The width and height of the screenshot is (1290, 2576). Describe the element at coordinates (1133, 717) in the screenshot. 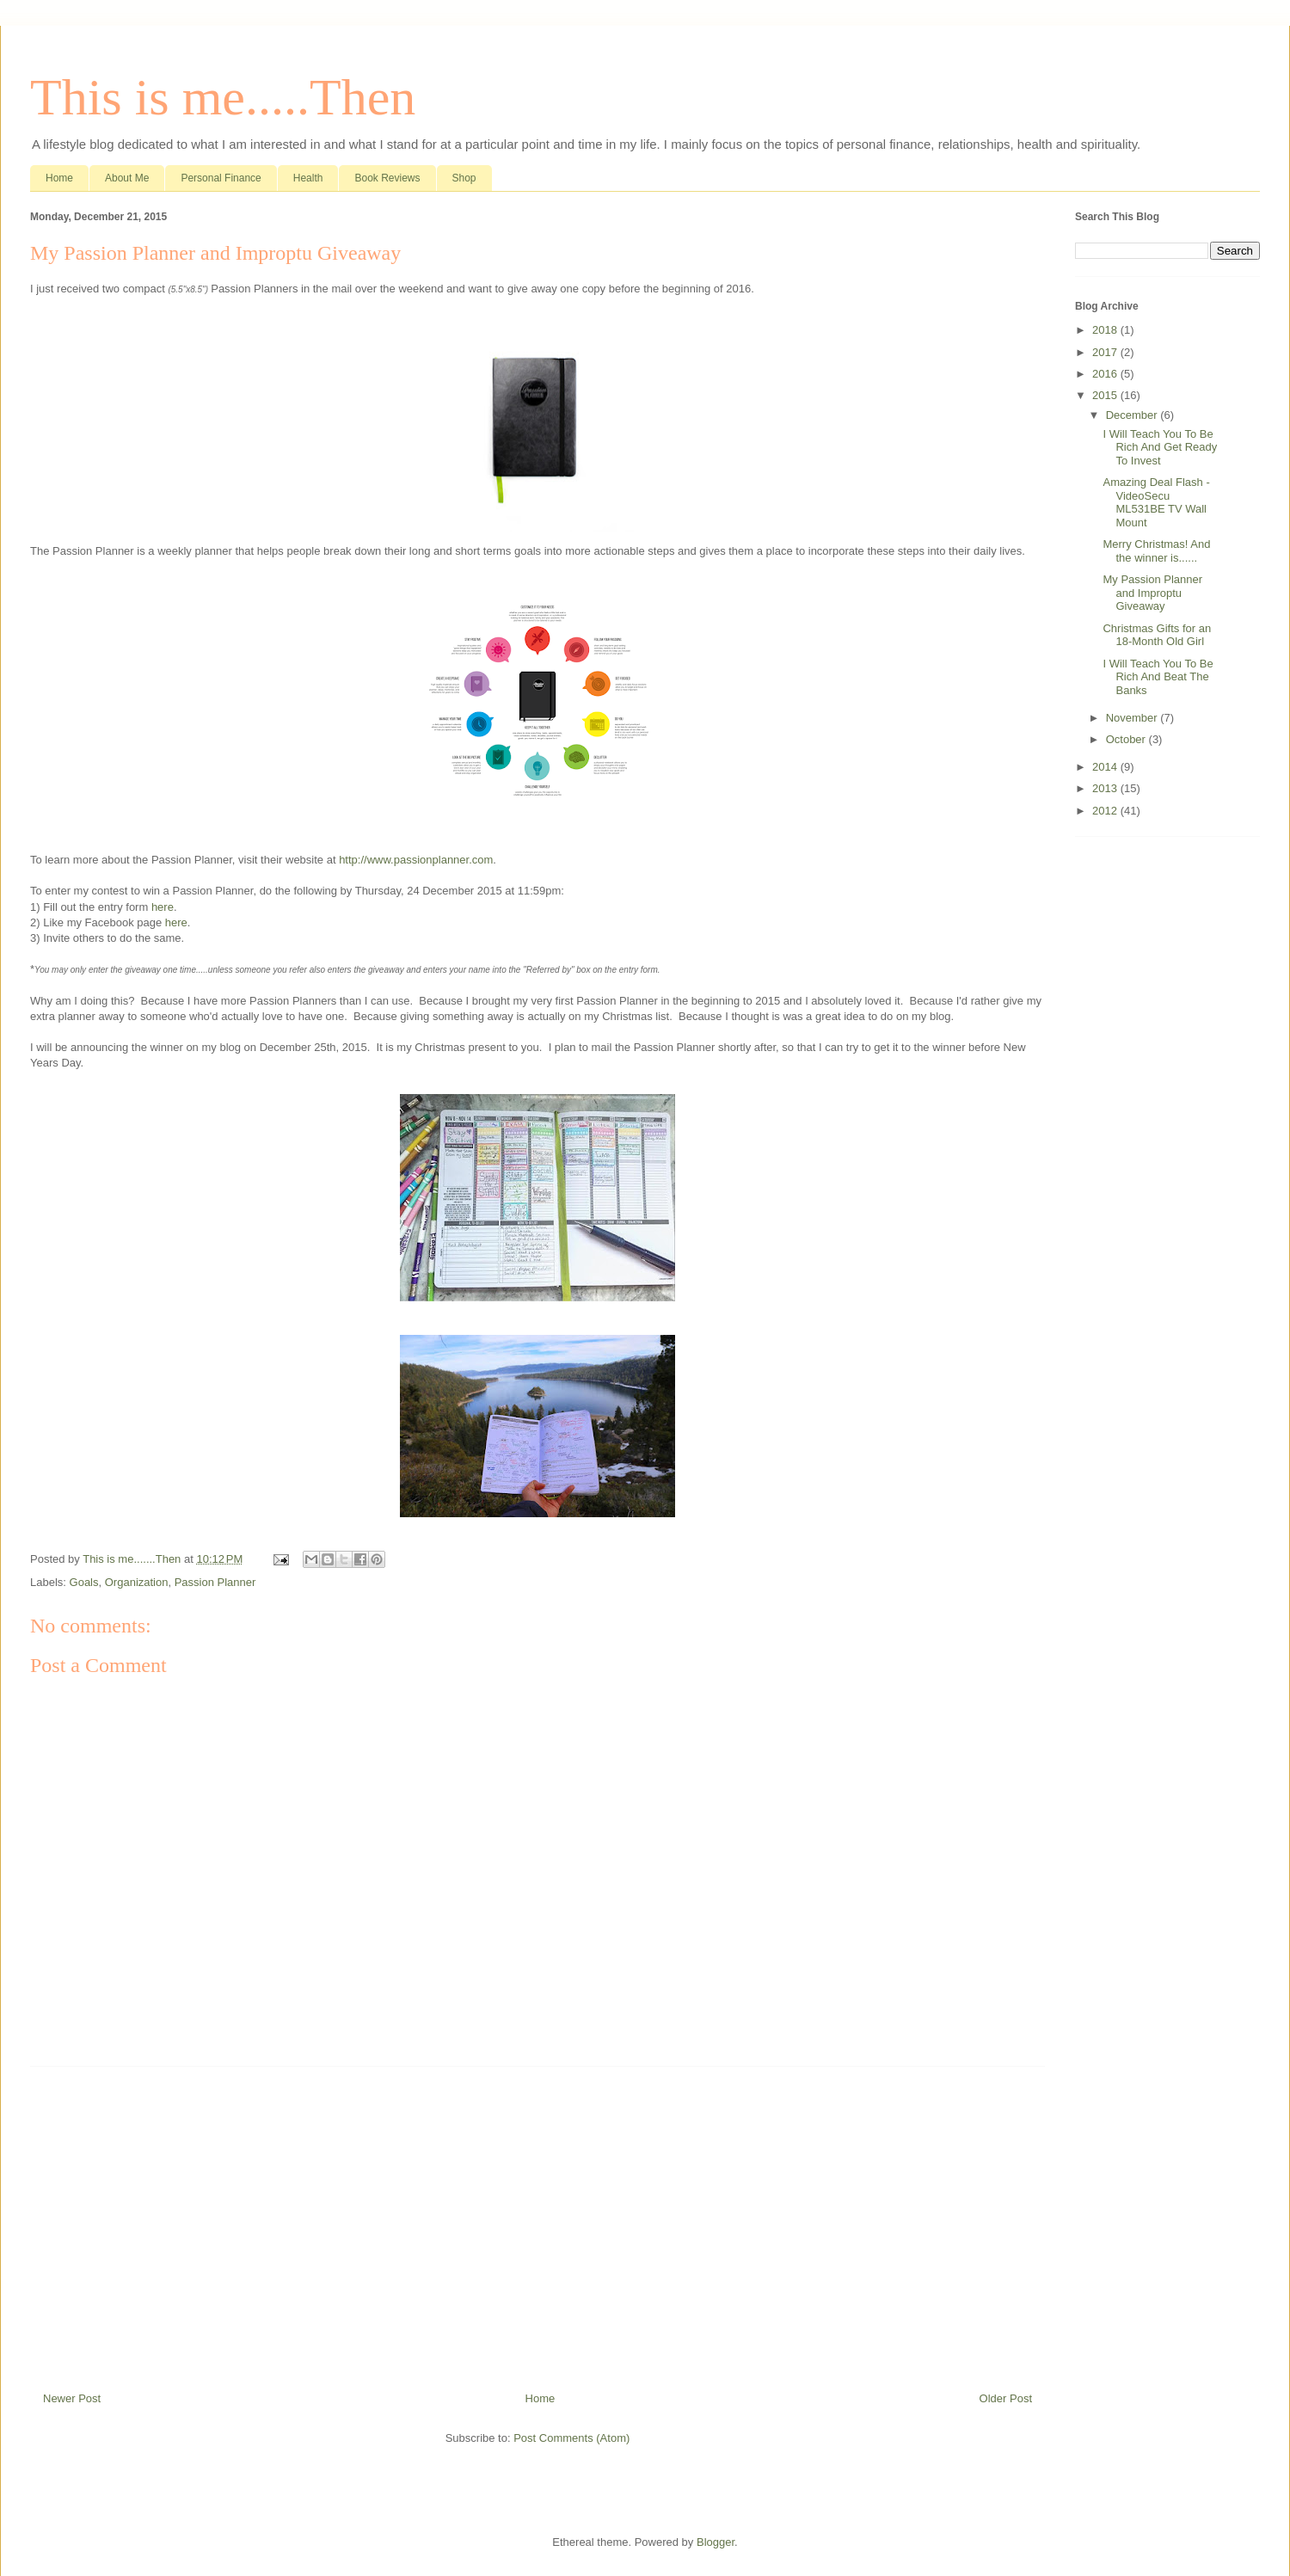

I see `November` at that location.